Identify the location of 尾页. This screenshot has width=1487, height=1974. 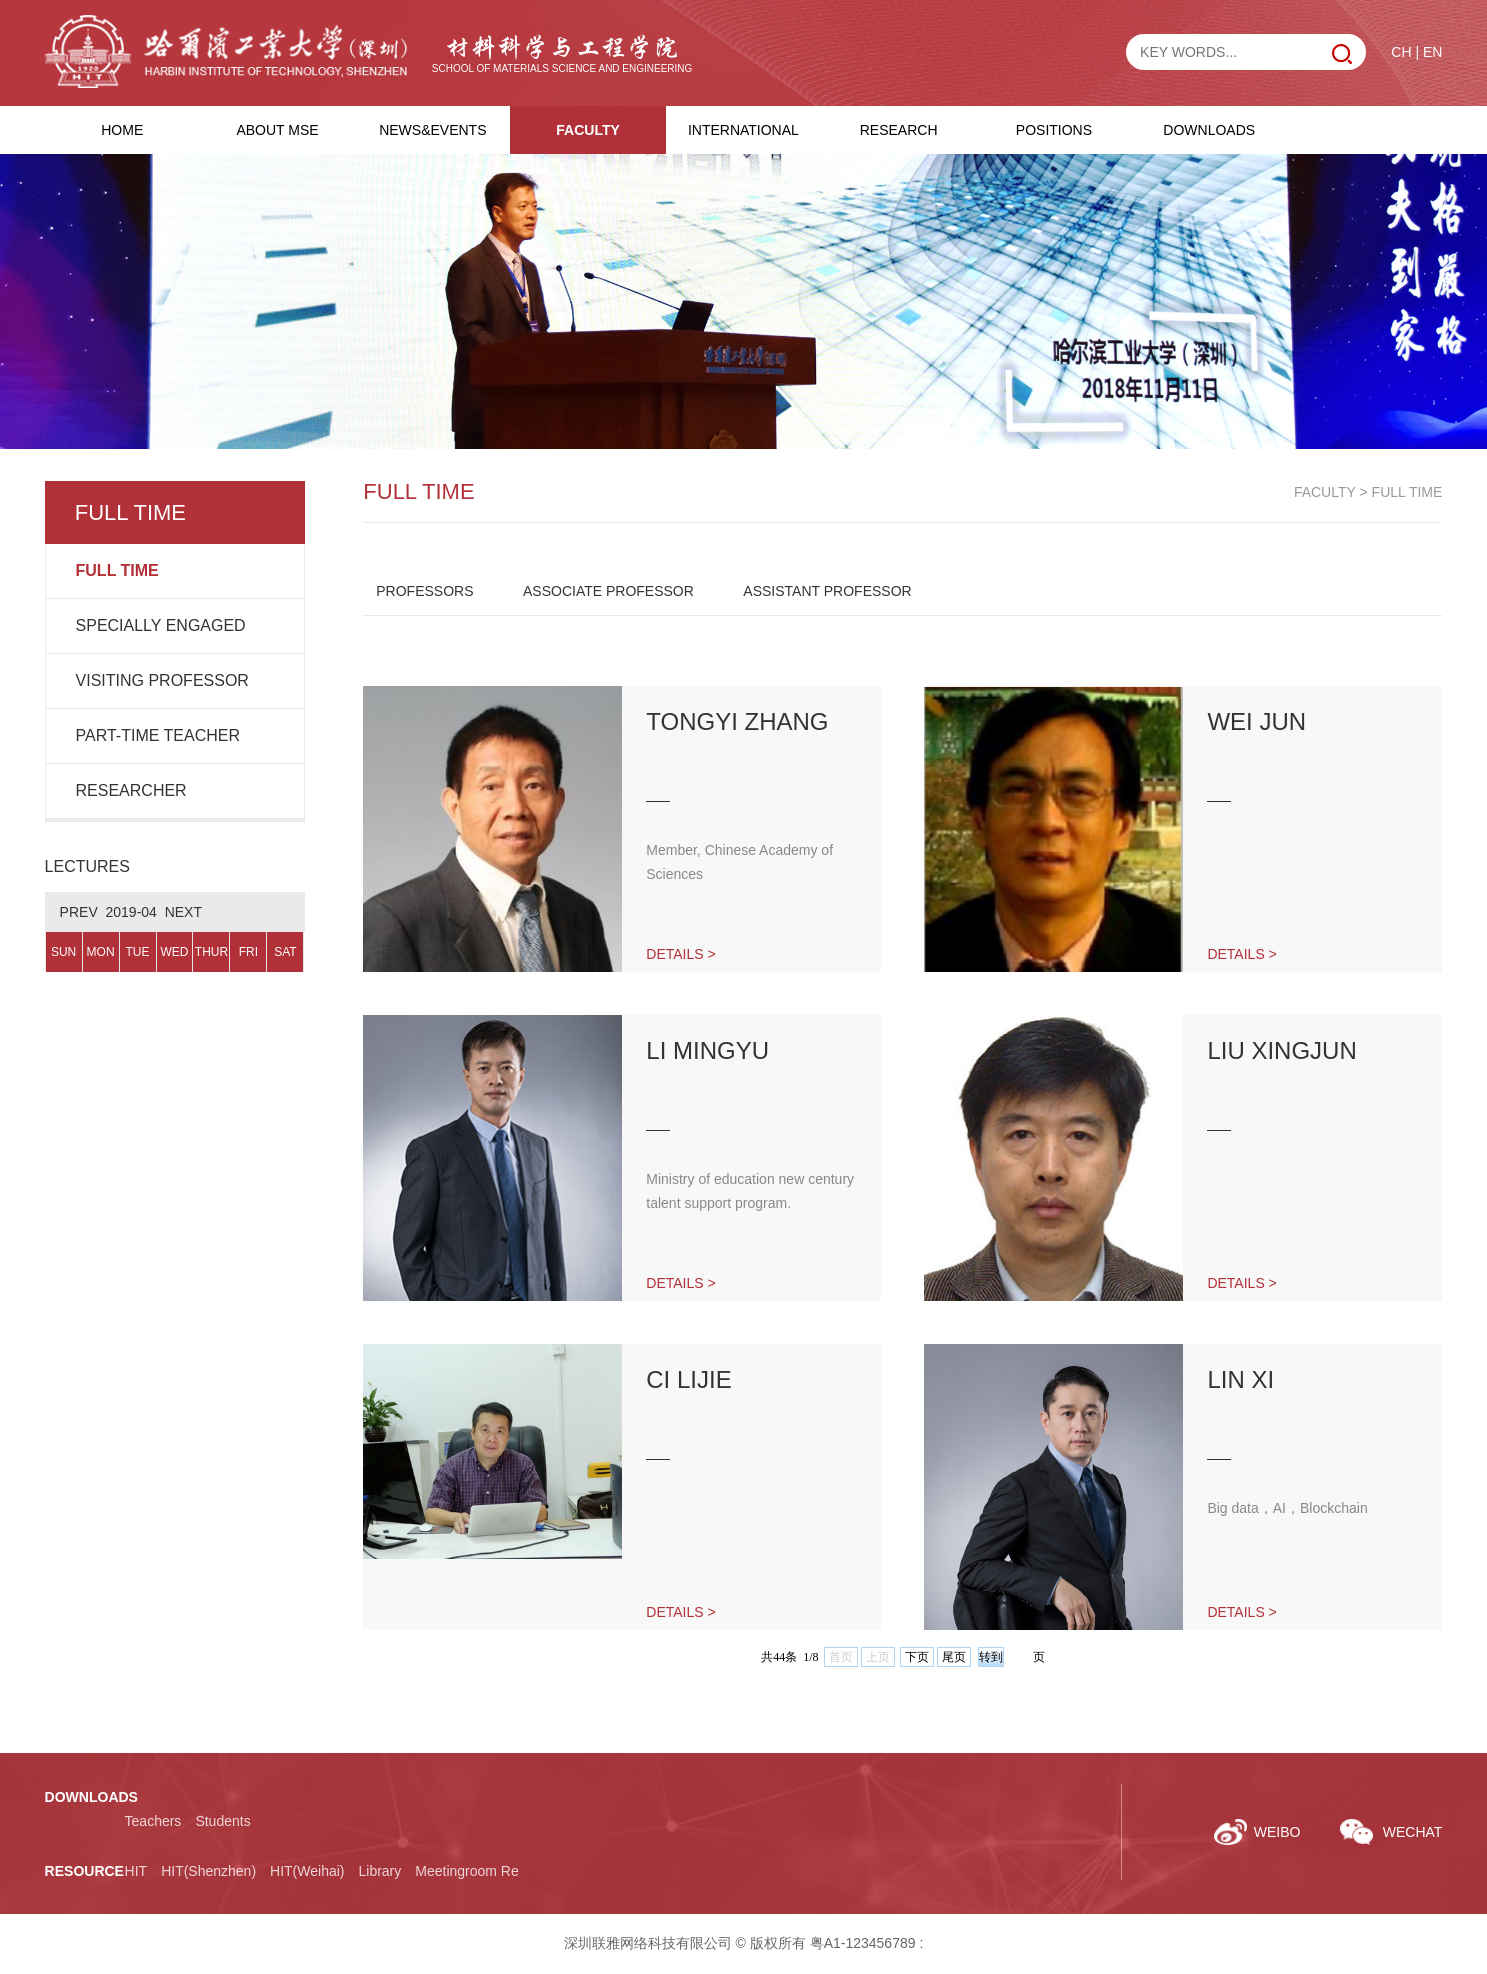
(954, 1657).